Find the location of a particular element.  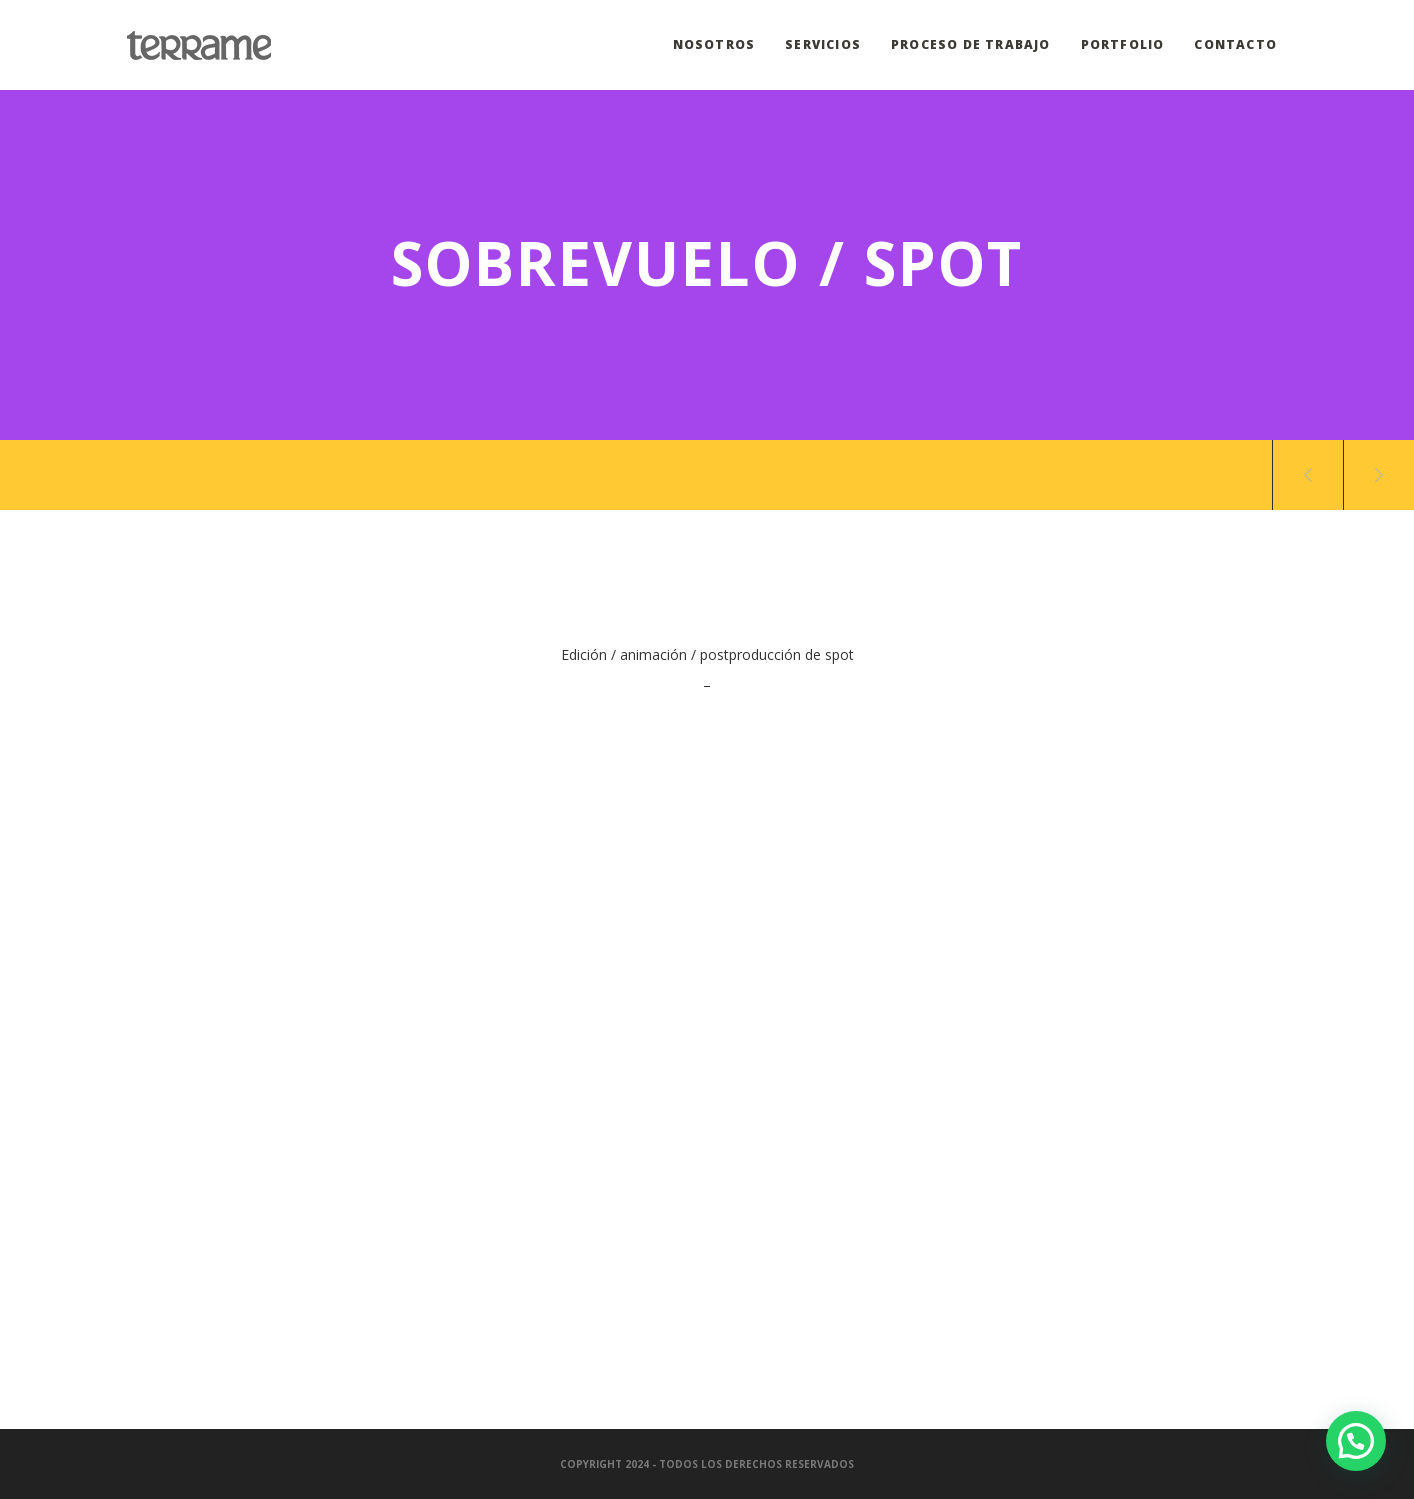

[button] is located at coordinates (1356, 1441).